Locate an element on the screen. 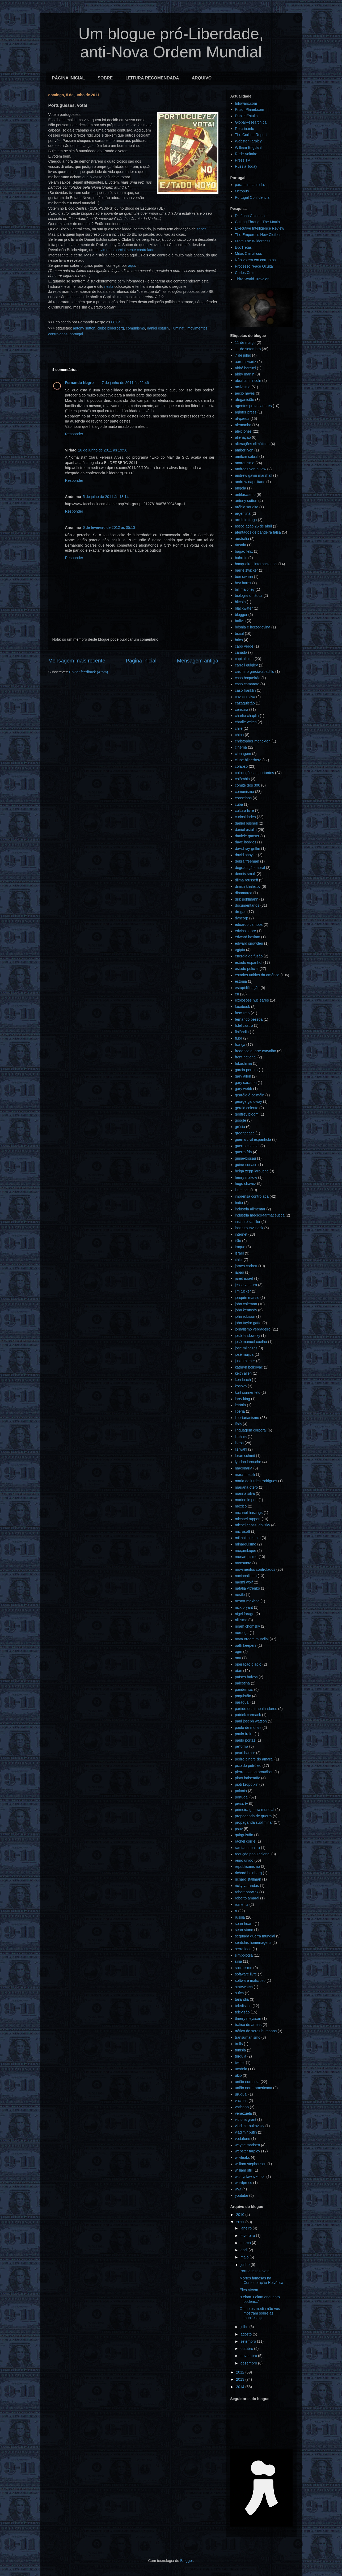  cabo verde is located at coordinates (244, 646).